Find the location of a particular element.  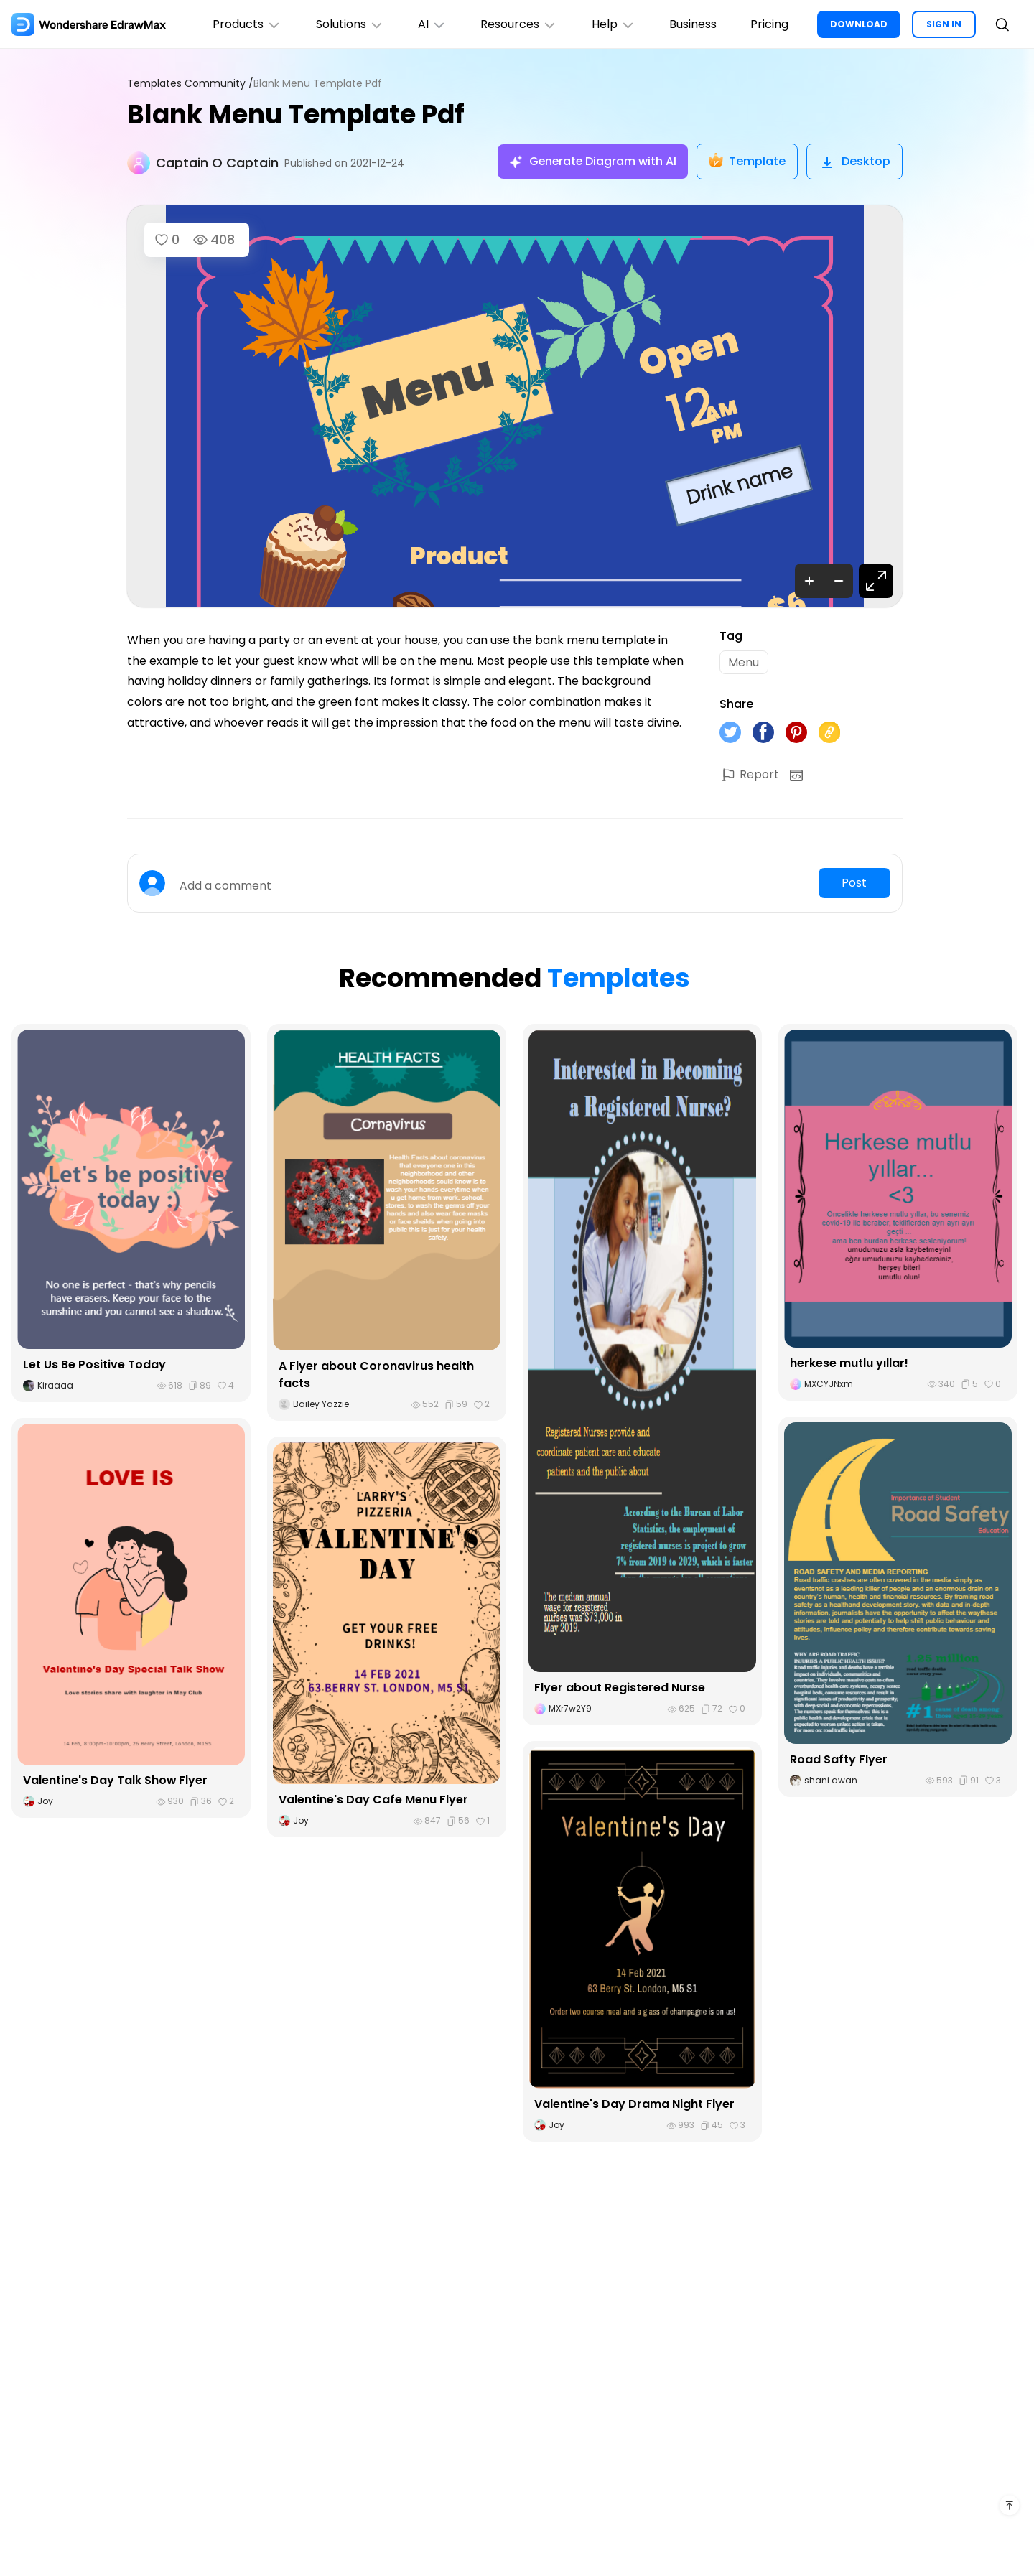

Valentine's Day Drama Night Flyer is located at coordinates (634, 2104).